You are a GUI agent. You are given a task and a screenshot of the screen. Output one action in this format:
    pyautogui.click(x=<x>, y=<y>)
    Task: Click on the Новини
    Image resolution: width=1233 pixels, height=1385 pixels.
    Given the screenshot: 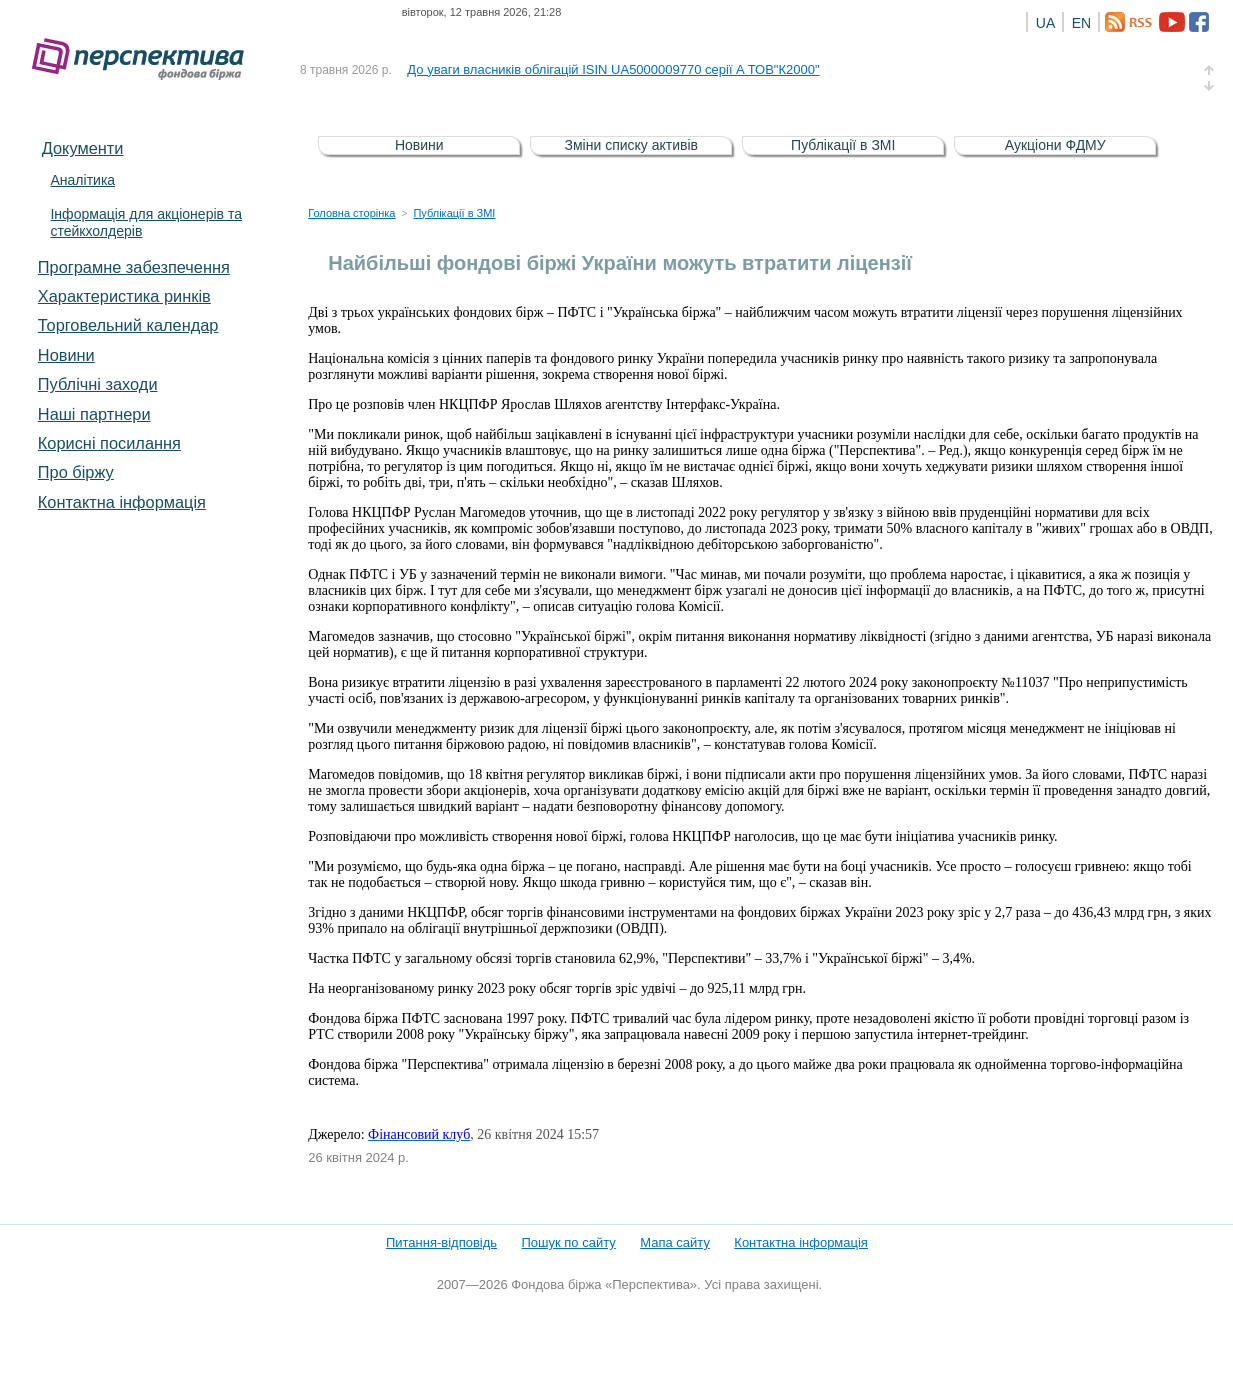 What is the action you would take?
    pyautogui.click(x=66, y=355)
    